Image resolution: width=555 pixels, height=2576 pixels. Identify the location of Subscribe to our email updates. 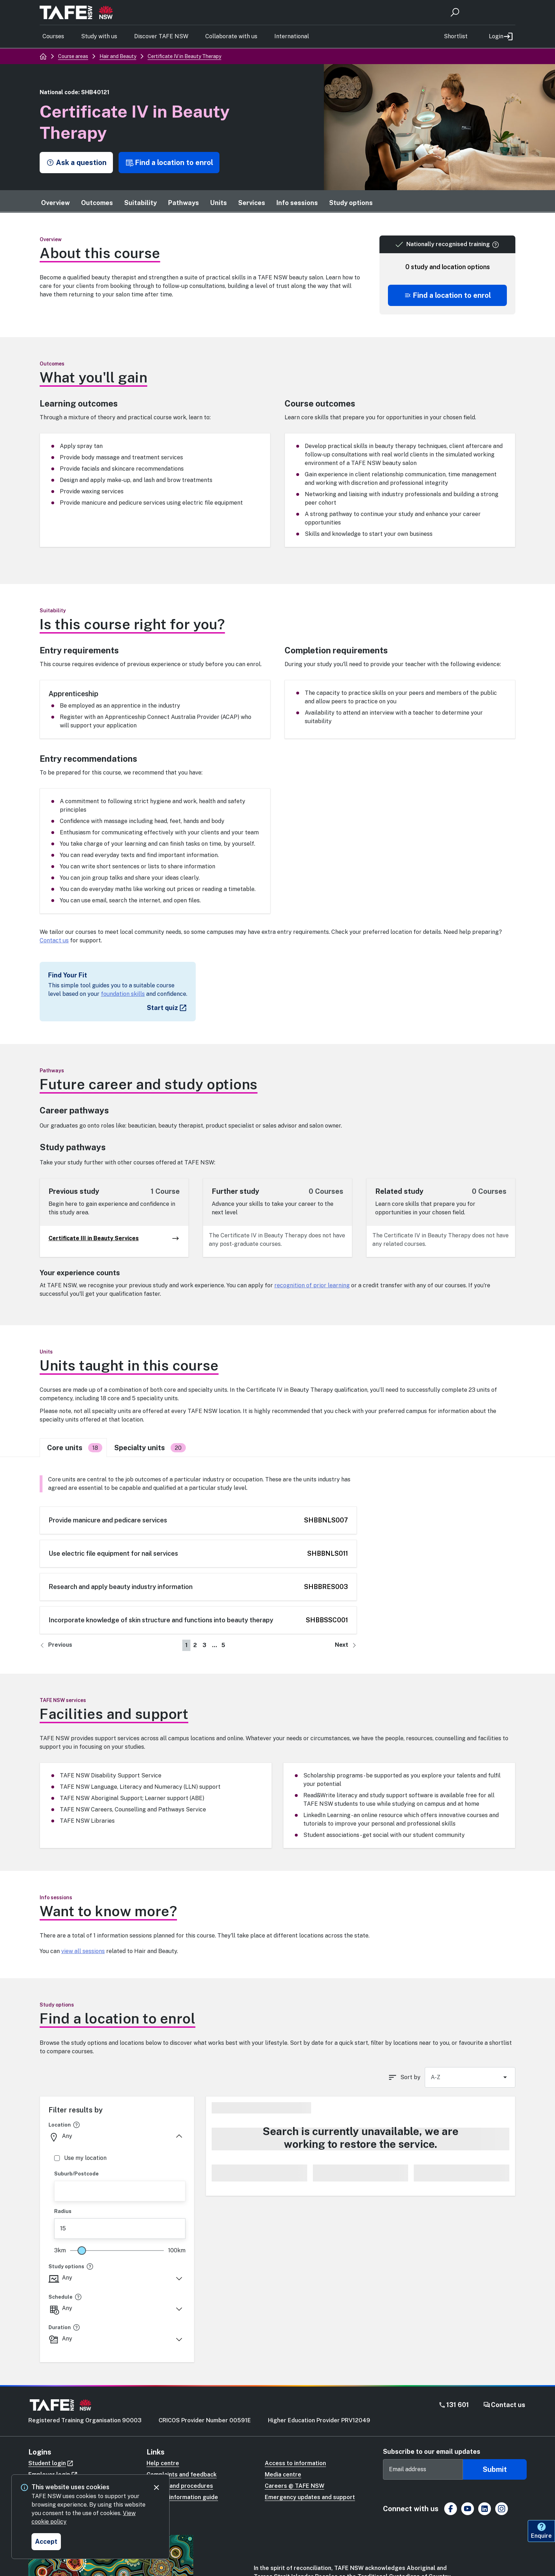
(431, 2451).